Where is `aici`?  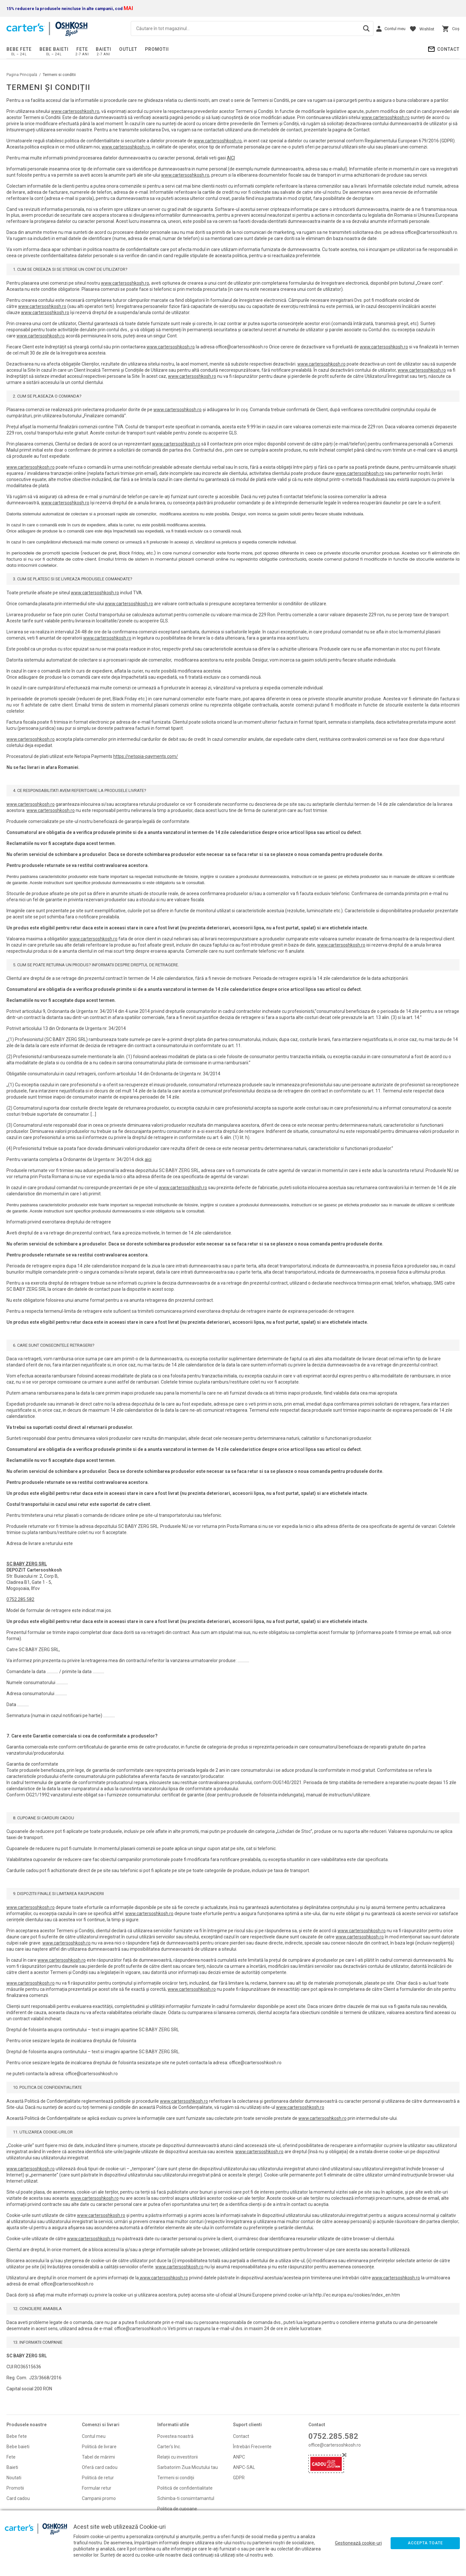 aici is located at coordinates (148, 1159).